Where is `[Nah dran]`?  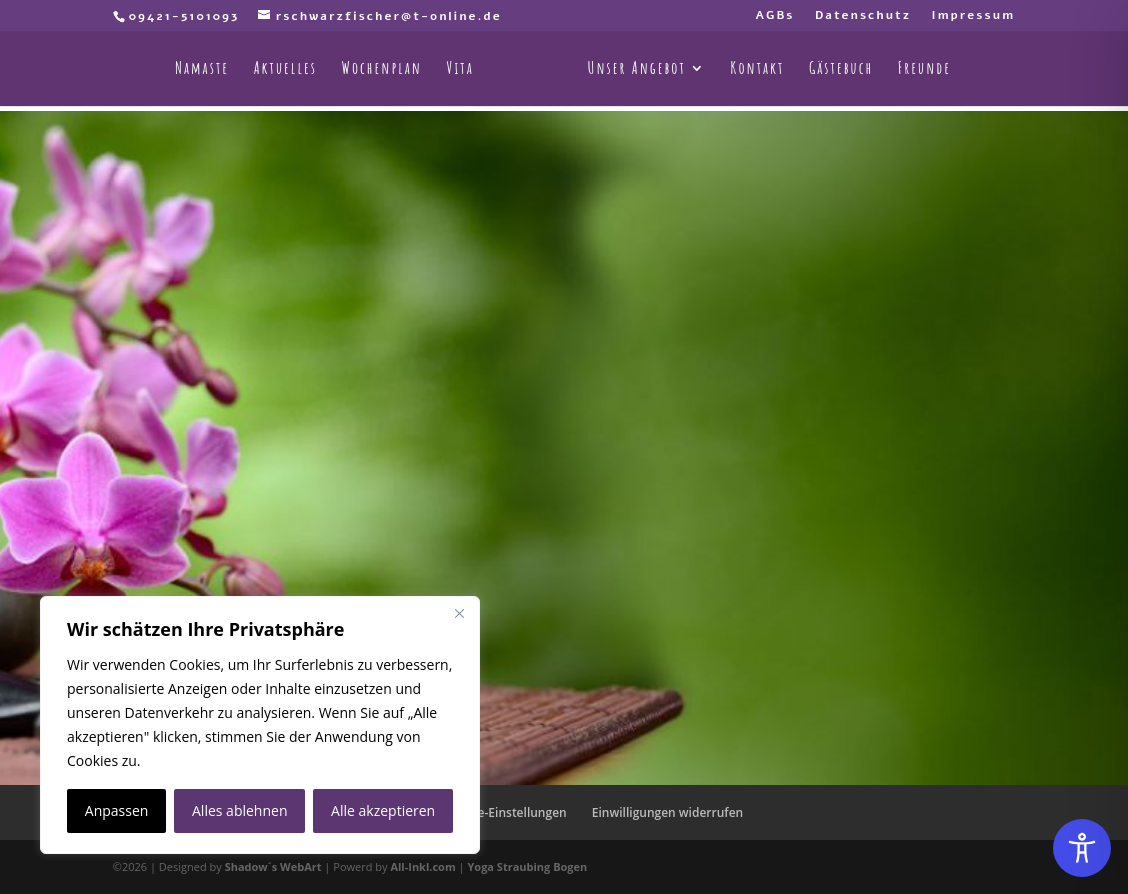 [Nah dran] is located at coordinates (459, 613).